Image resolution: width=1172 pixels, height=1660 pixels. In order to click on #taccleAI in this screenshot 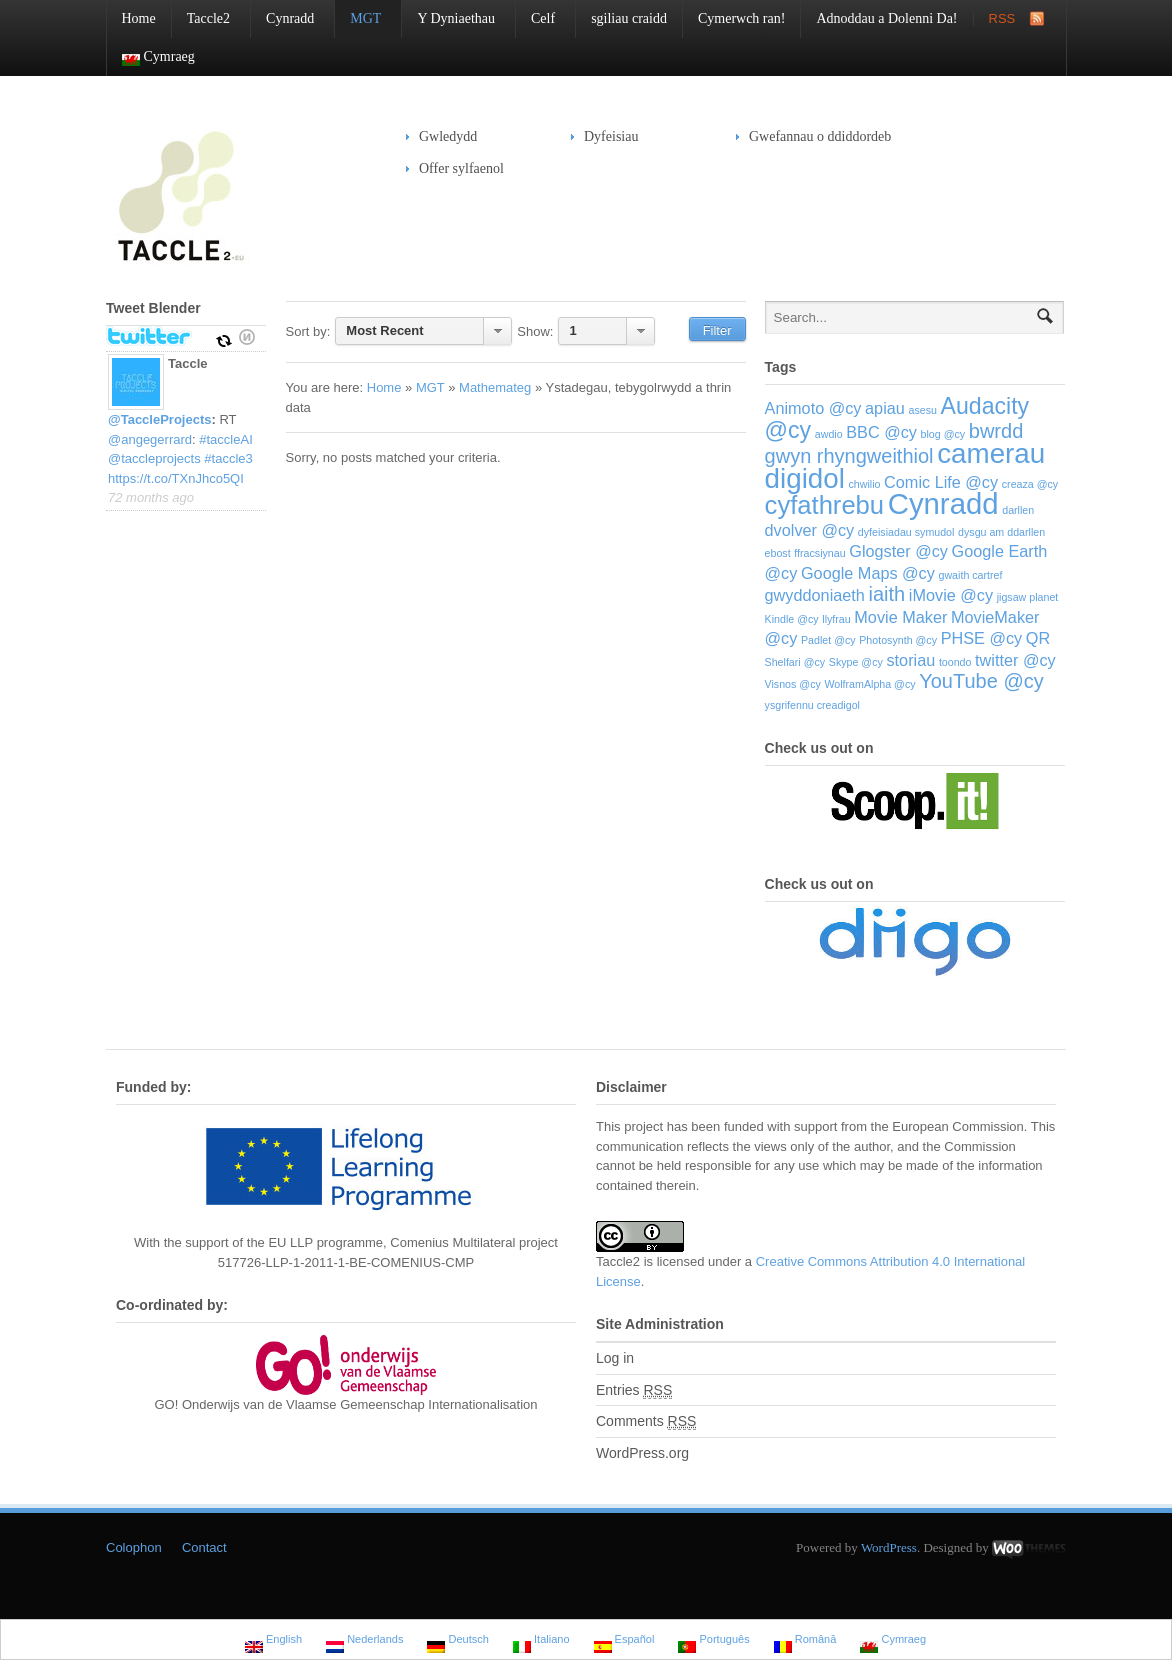, I will do `click(225, 439)`.